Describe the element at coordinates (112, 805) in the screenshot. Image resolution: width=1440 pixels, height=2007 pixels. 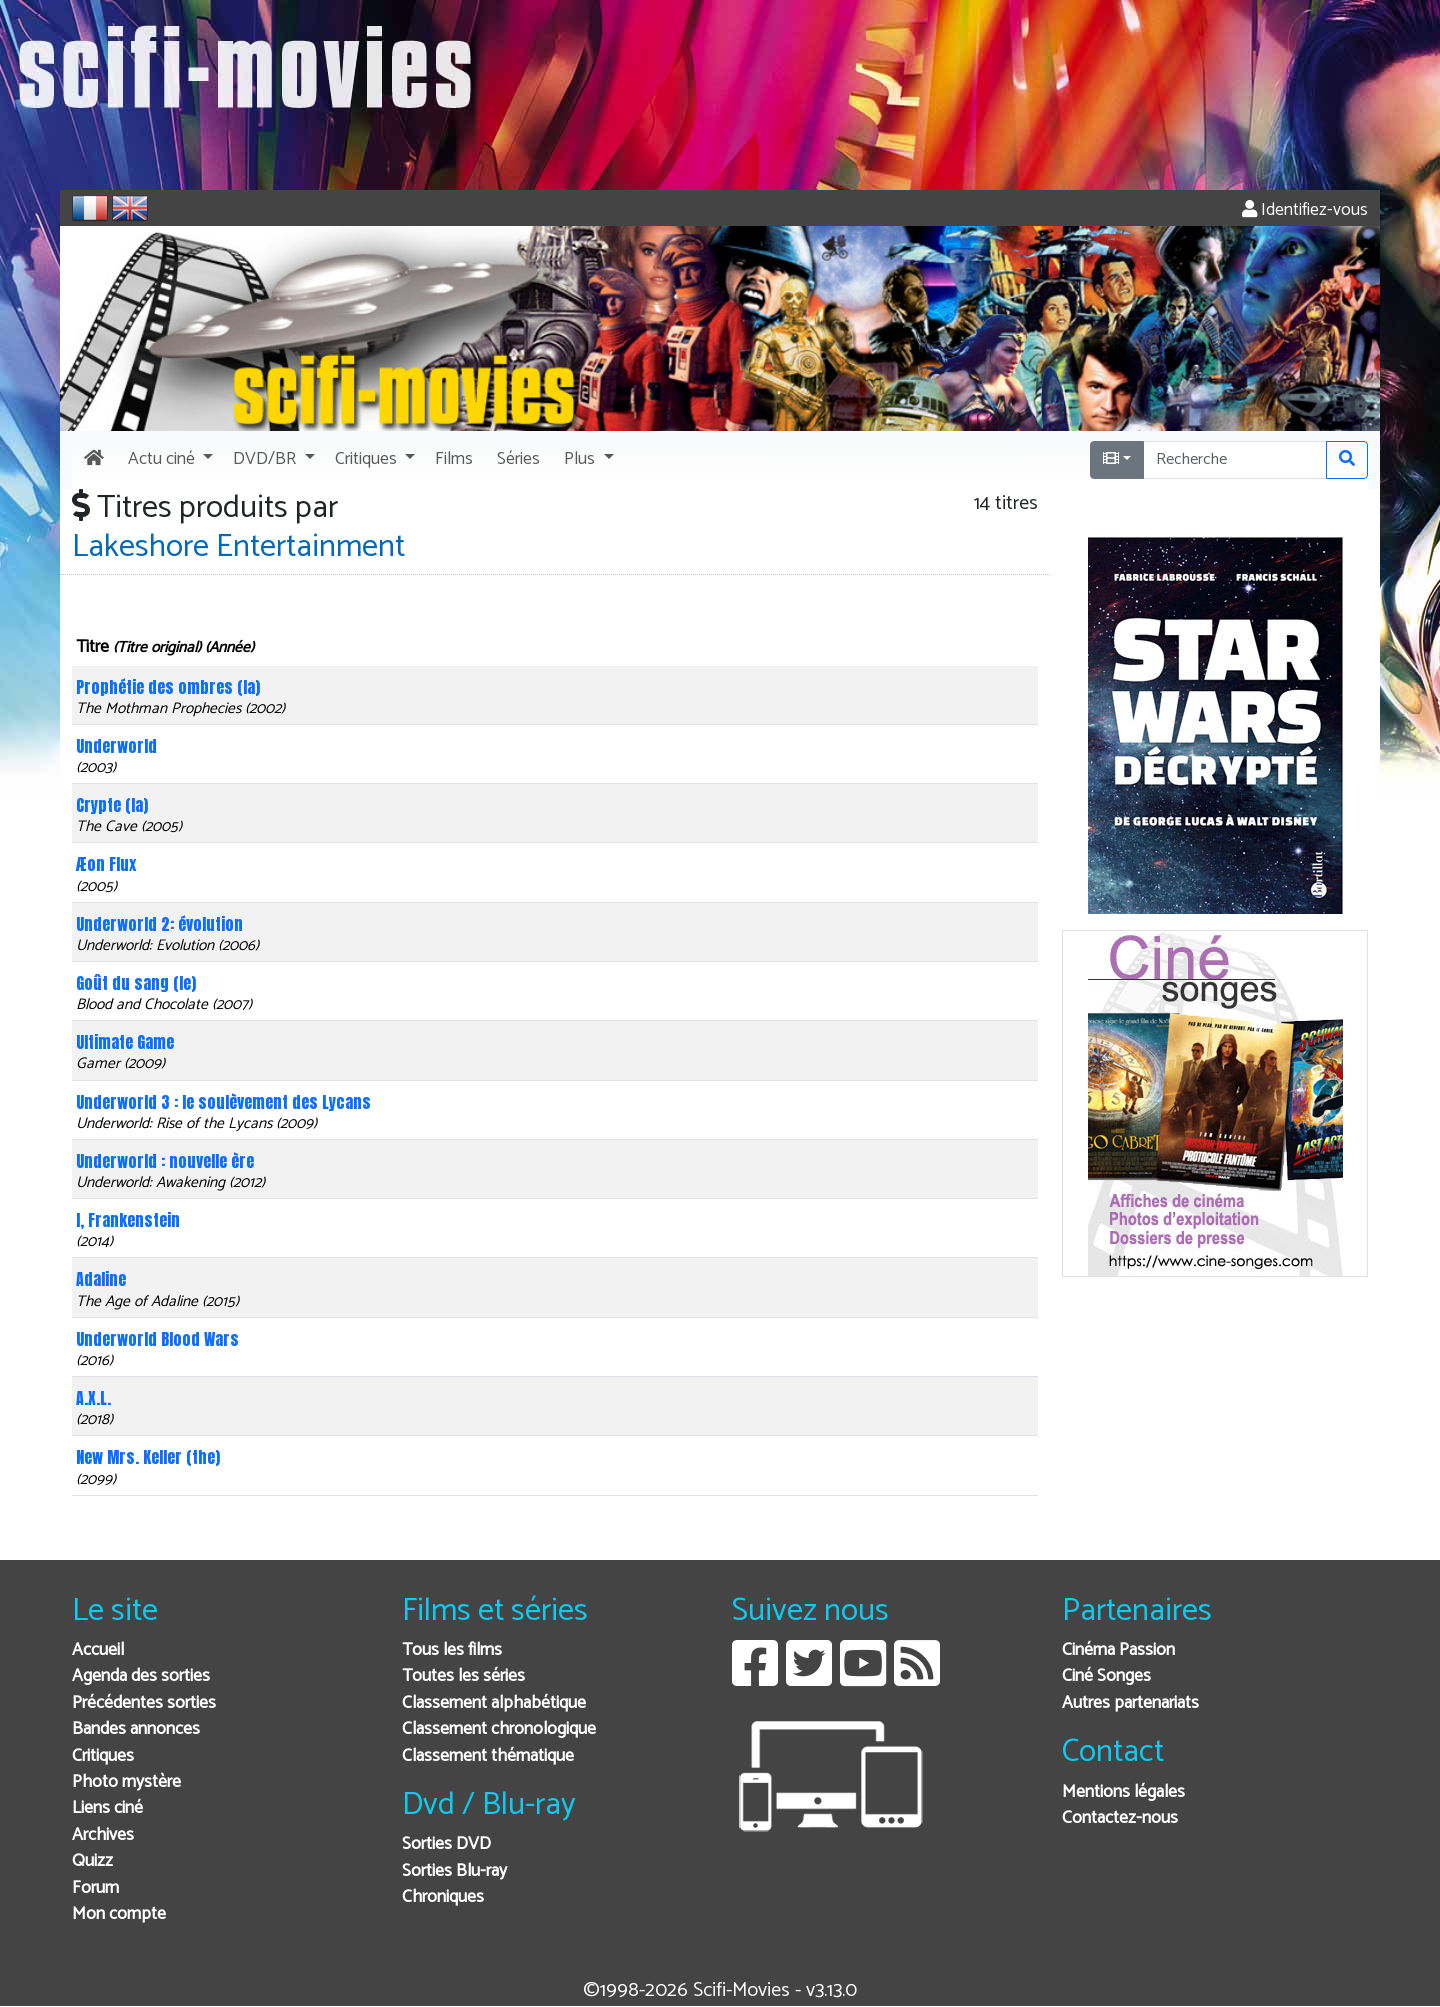
I see `Crypte (la)` at that location.